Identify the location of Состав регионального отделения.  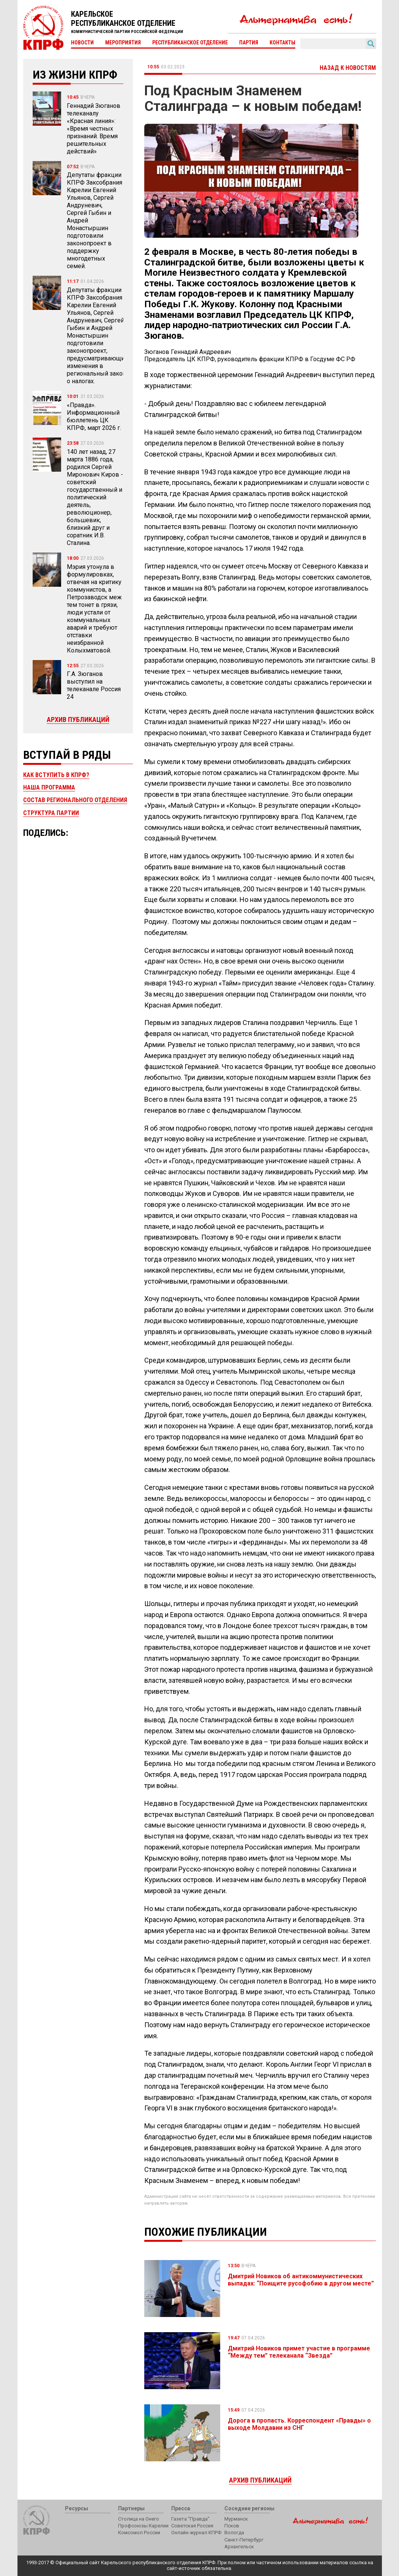
(75, 800).